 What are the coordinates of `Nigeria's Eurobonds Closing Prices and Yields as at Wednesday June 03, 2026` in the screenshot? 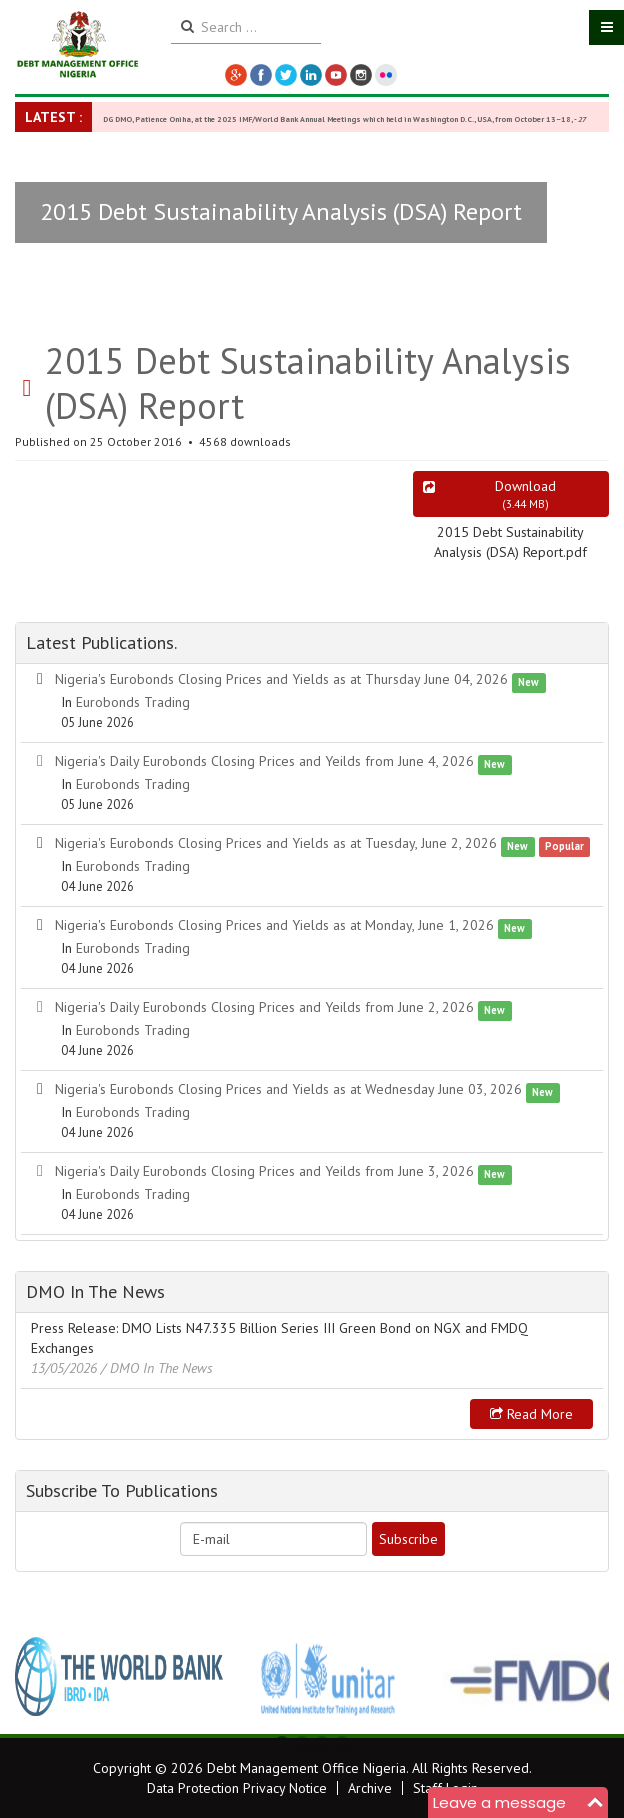 It's located at (288, 1089).